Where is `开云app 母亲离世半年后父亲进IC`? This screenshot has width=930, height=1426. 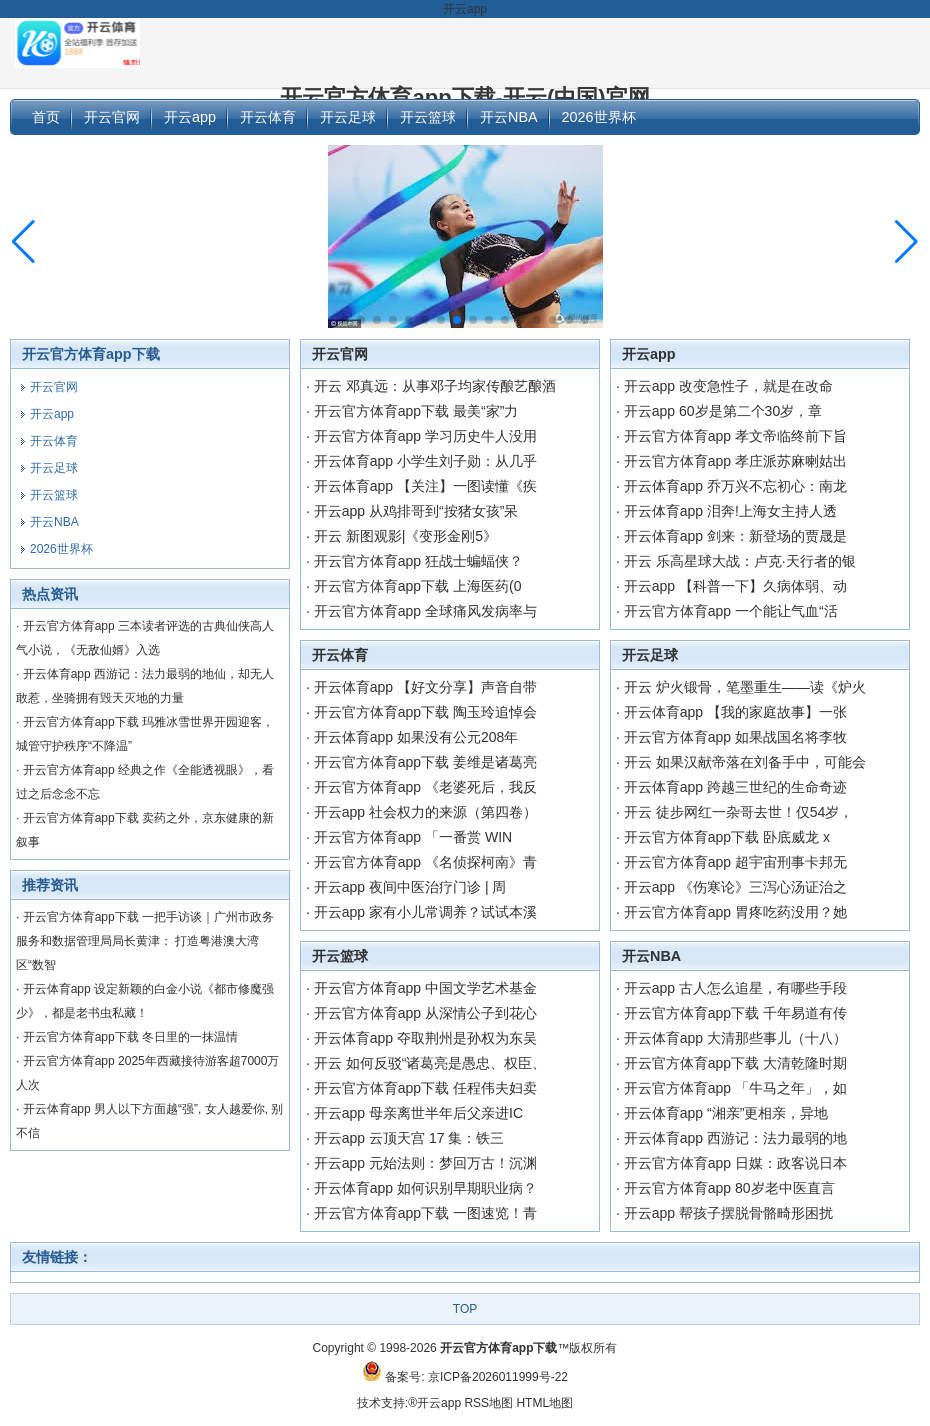 开云app 母亲离世半年后父亲进IC is located at coordinates (418, 1113).